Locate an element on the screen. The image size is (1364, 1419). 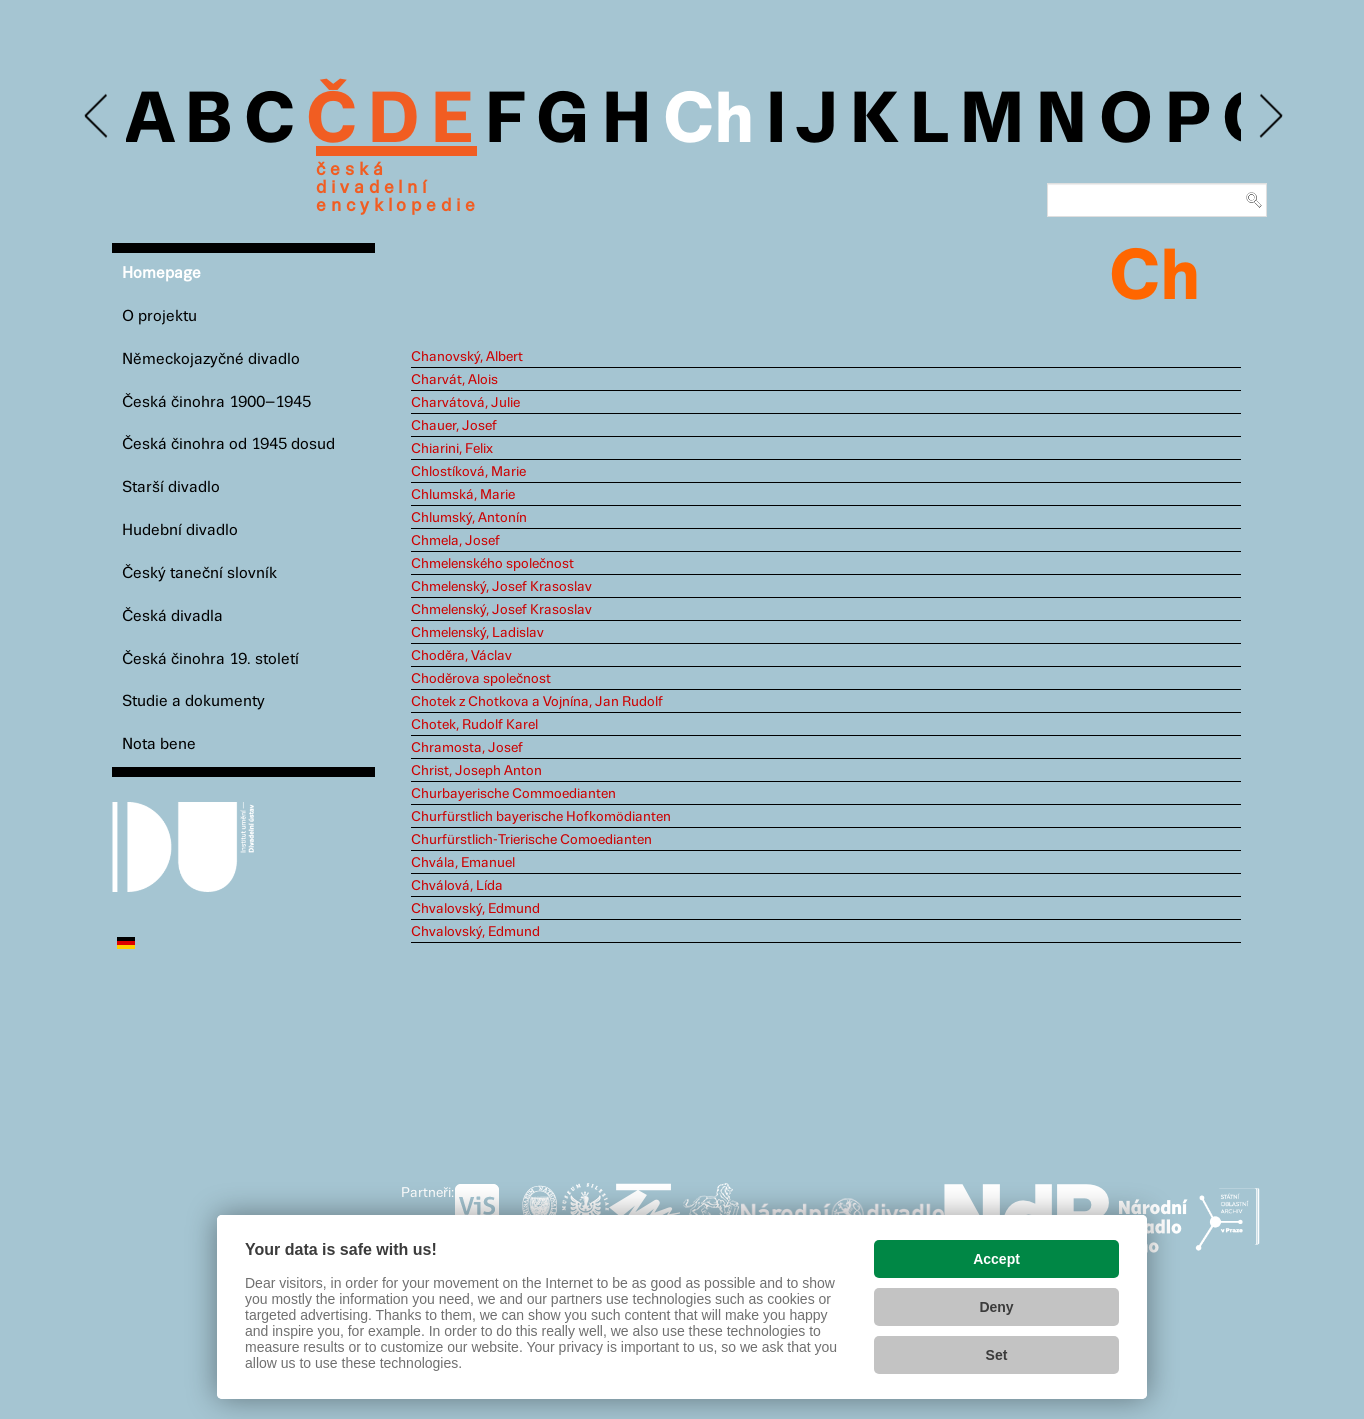
Charvátová, Julie is located at coordinates (465, 403).